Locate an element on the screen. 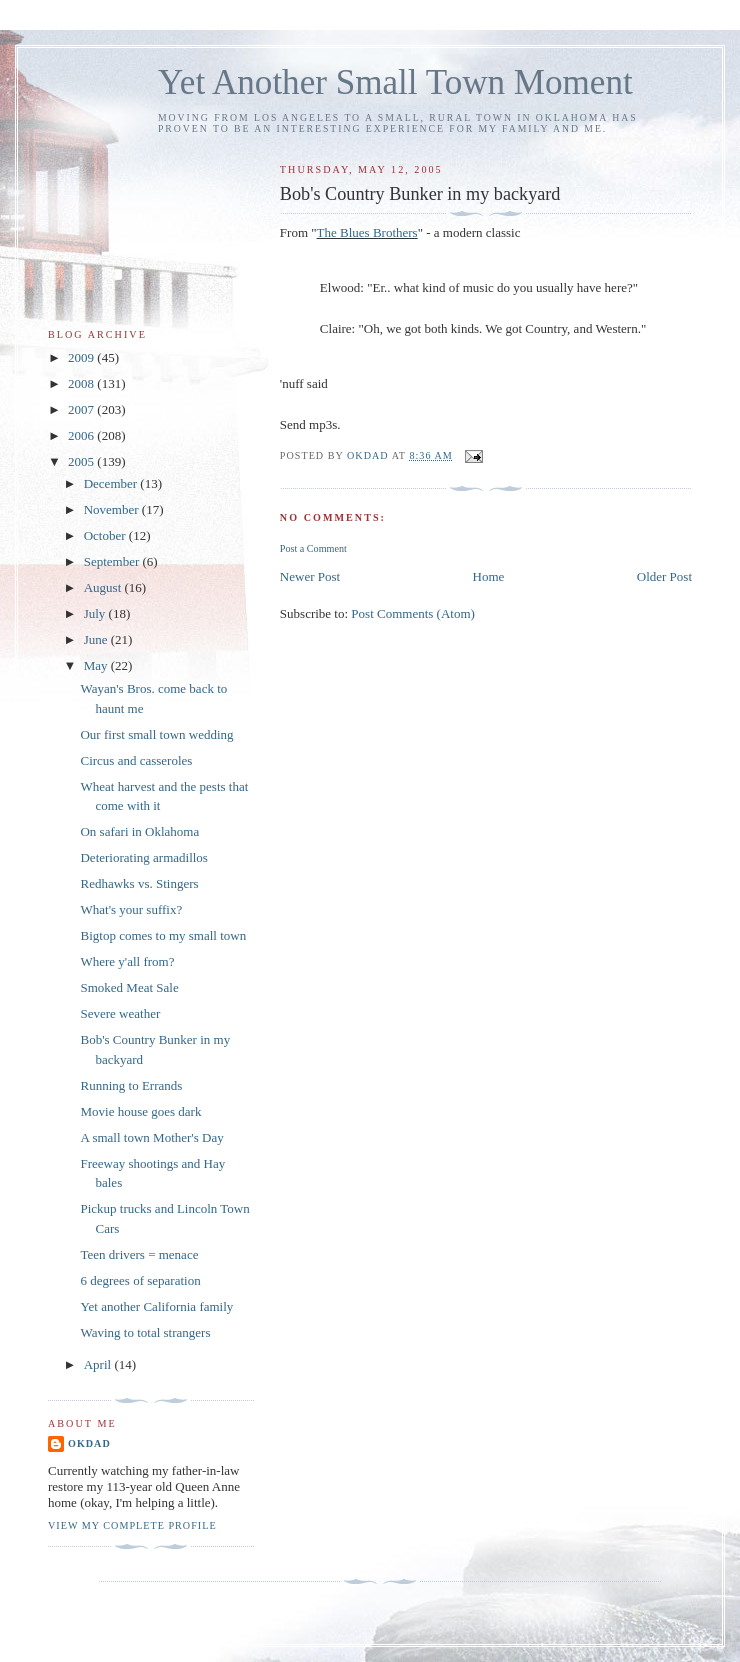  On safari in Oklahoma is located at coordinates (139, 831).